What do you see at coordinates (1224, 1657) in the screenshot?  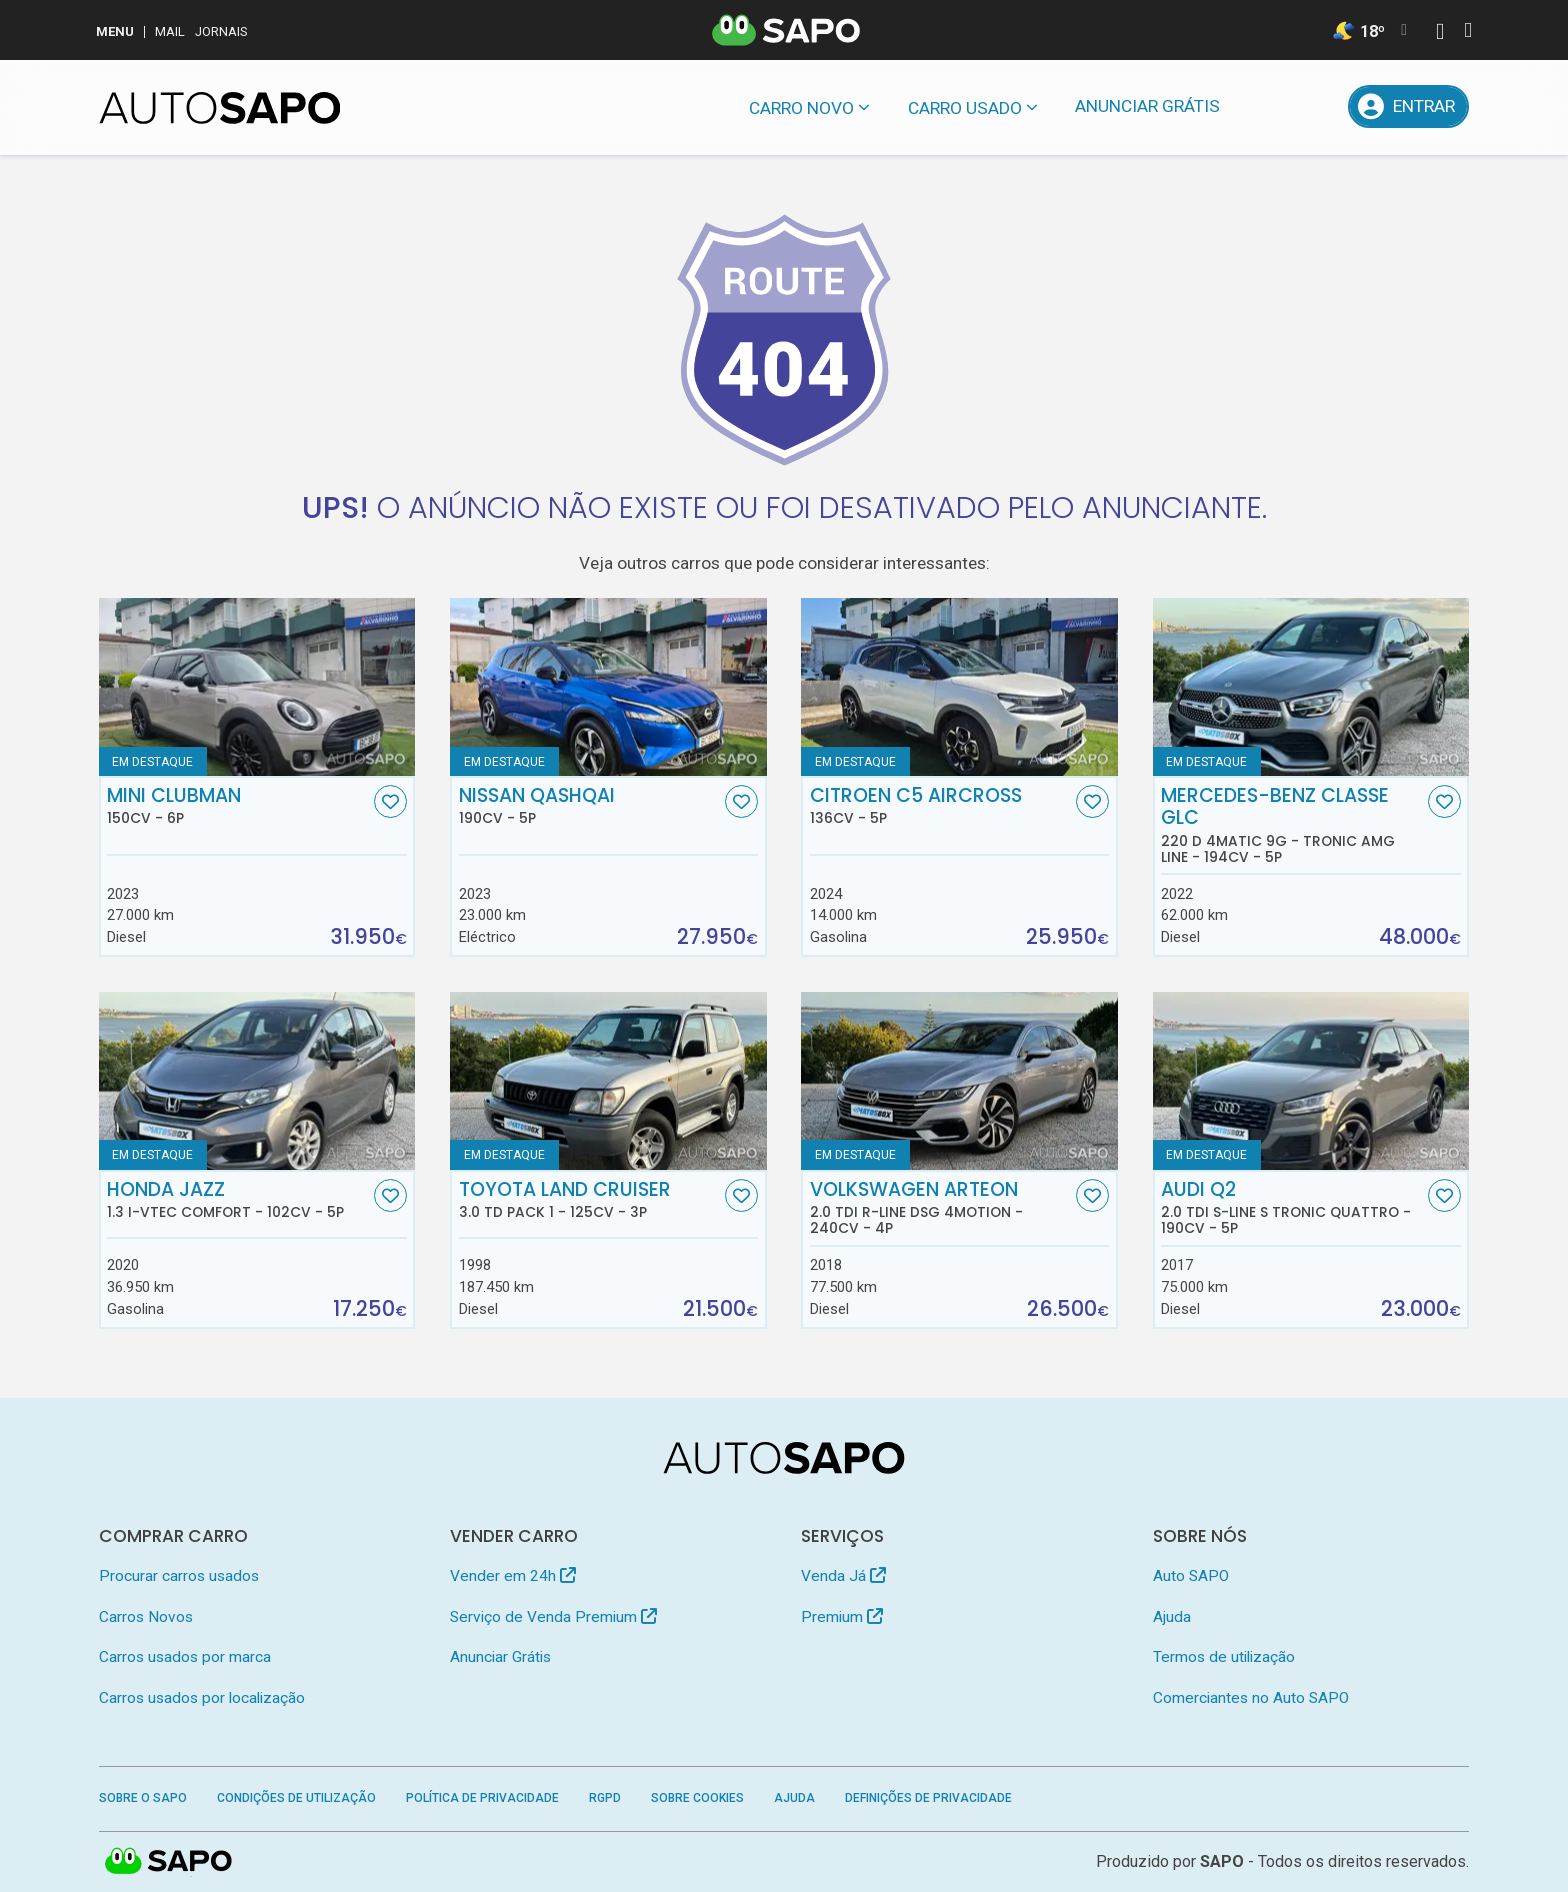 I see `Termos de utilização` at bounding box center [1224, 1657].